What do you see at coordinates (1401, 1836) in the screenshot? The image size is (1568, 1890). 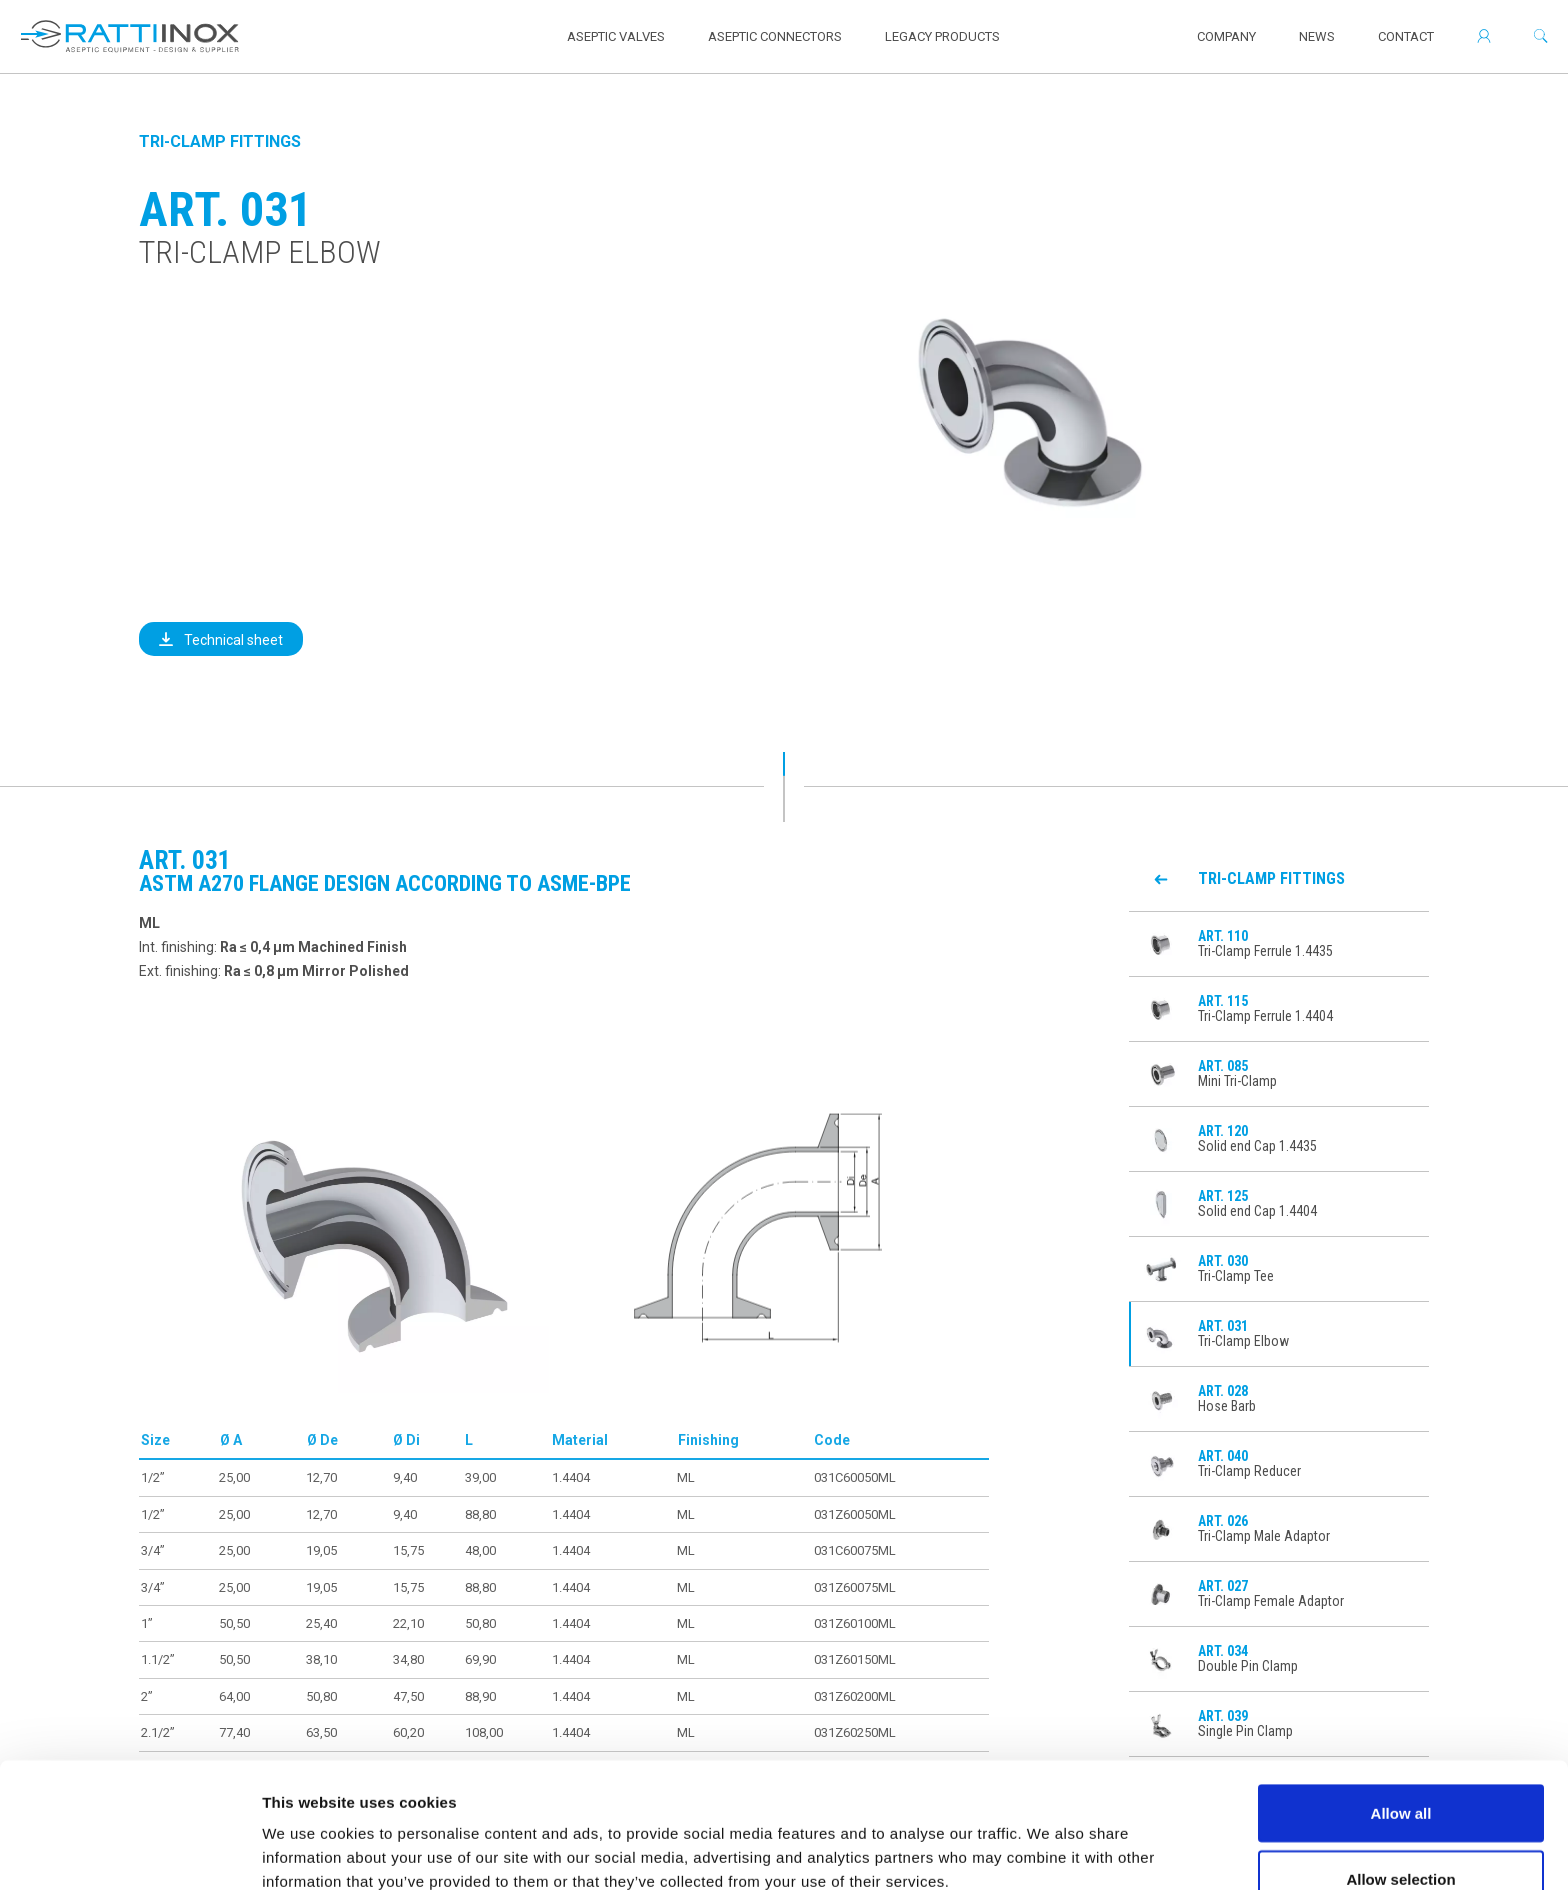 I see `Deny` at bounding box center [1401, 1836].